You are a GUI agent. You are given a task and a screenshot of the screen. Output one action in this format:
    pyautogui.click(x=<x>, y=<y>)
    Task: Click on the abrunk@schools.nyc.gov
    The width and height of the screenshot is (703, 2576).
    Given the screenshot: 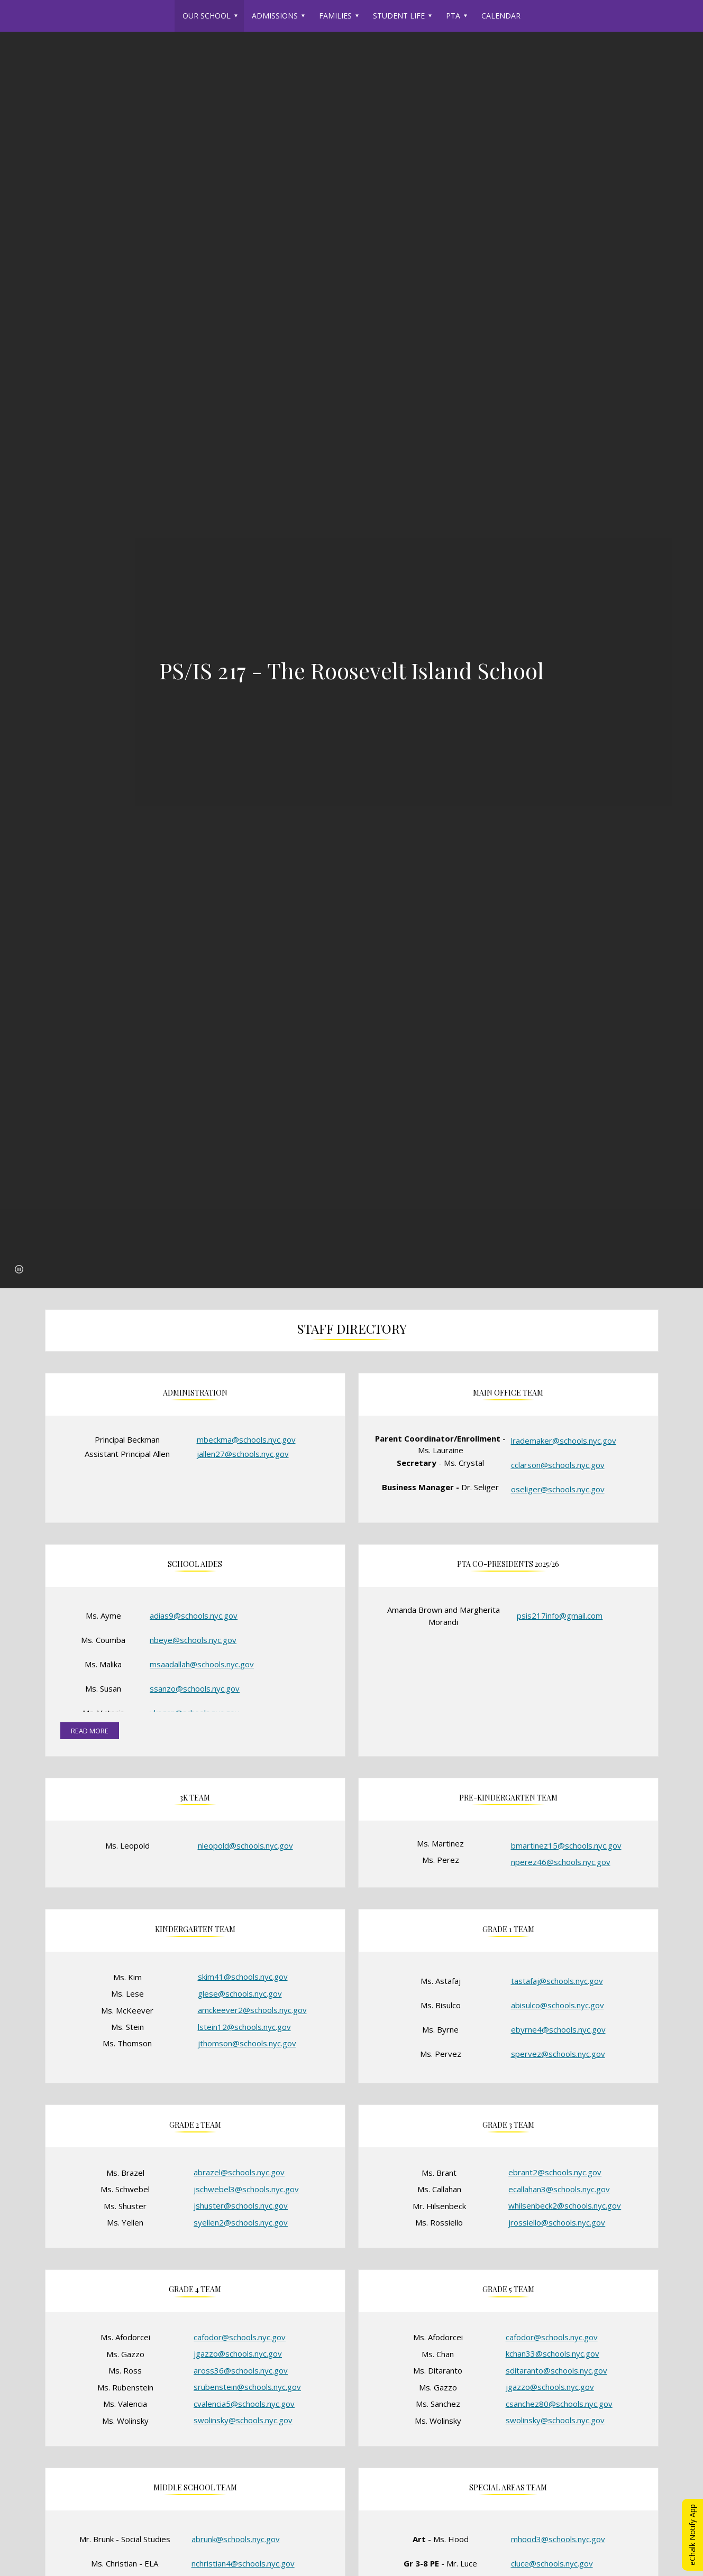 What is the action you would take?
    pyautogui.click(x=235, y=2539)
    